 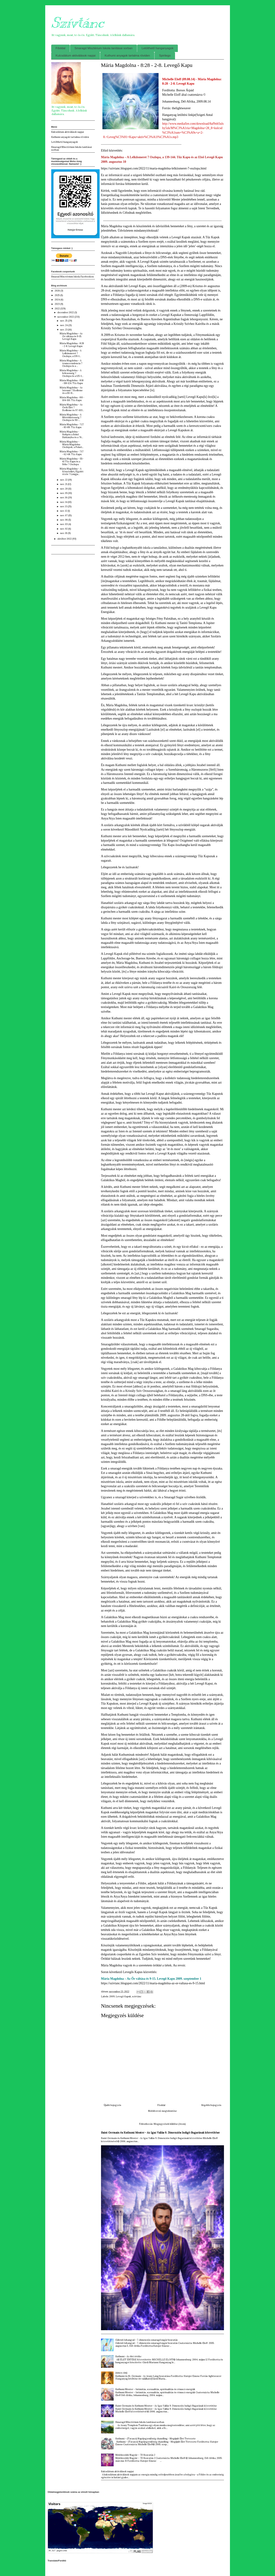 What do you see at coordinates (64, 519) in the screenshot?
I see `nov. 06` at bounding box center [64, 519].